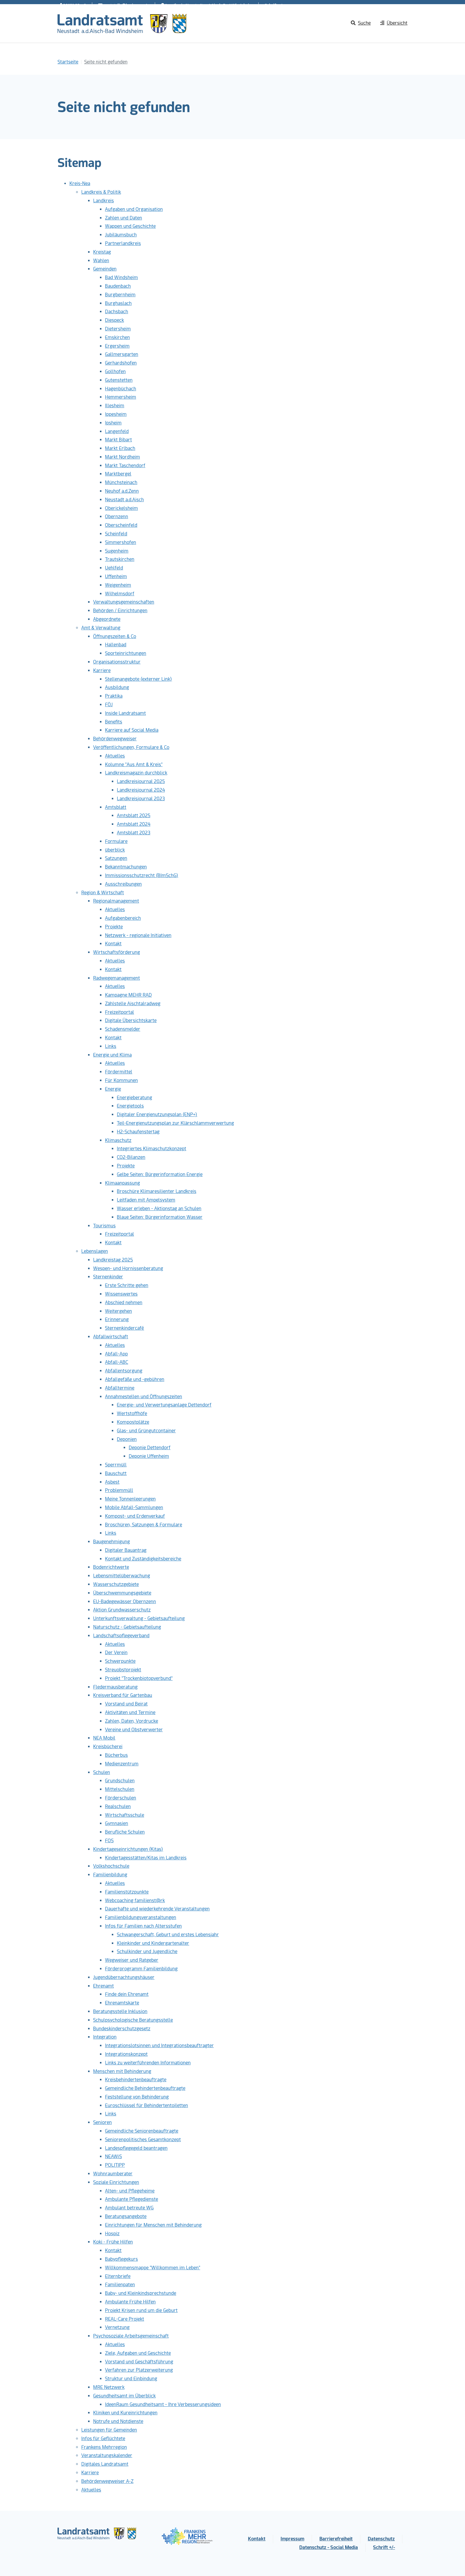  Describe the element at coordinates (132, 1003) in the screenshot. I see `Zählstelle Aischtalradweg` at that location.